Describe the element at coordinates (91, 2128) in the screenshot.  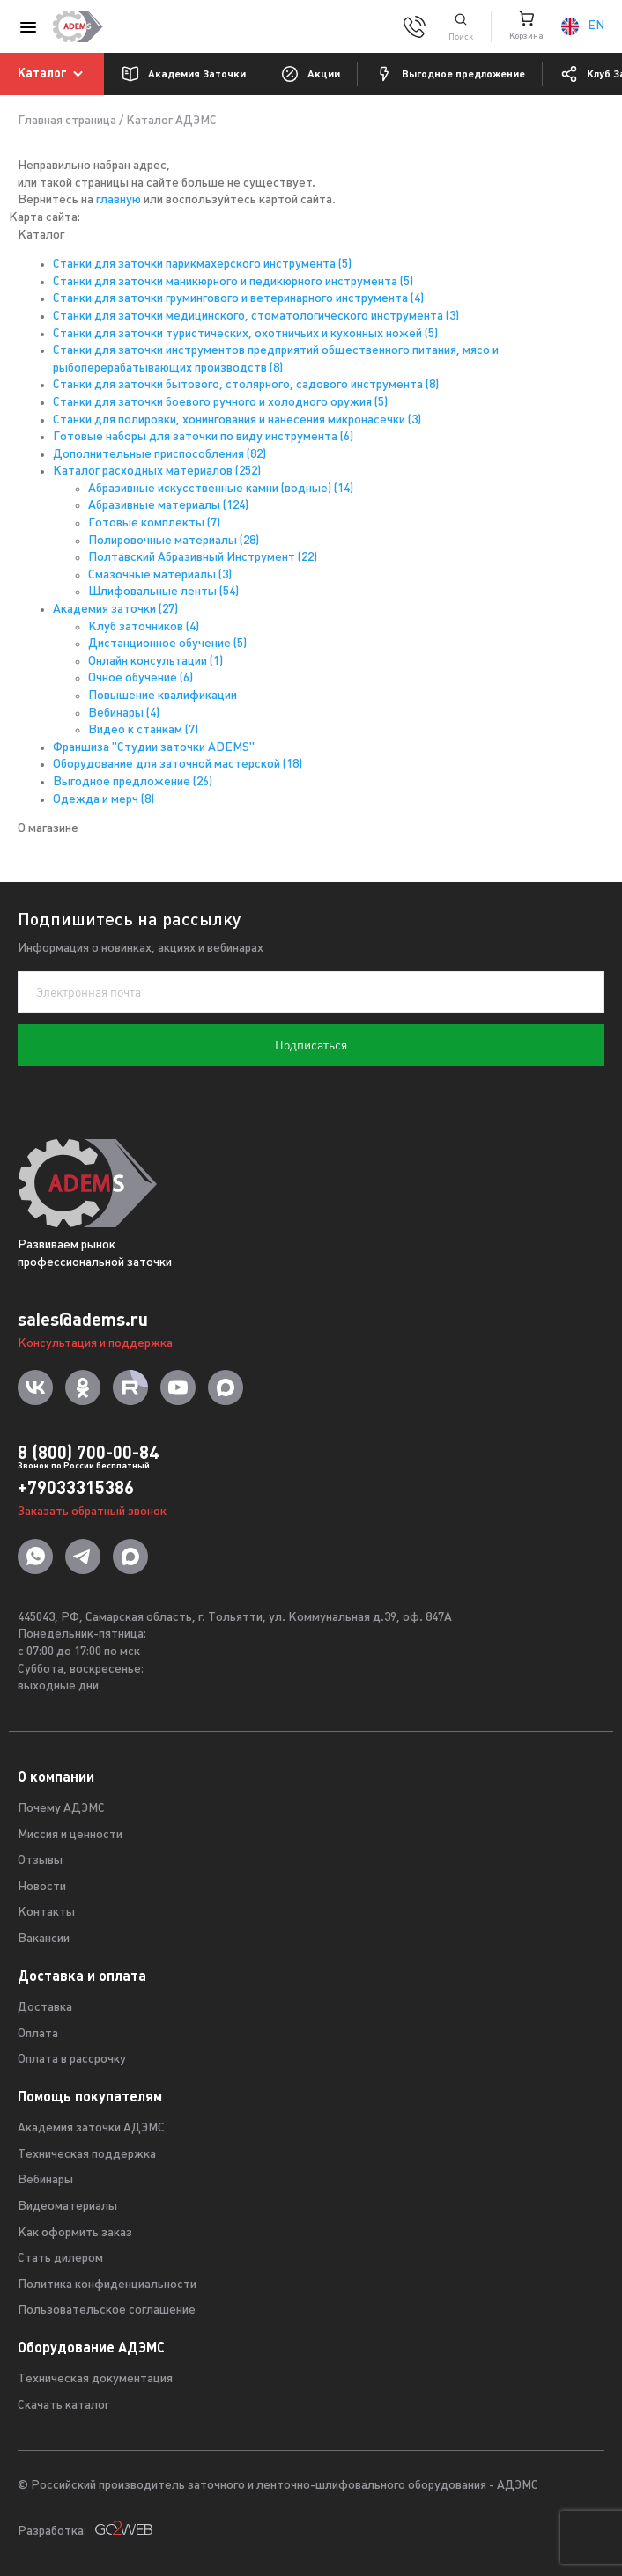
I see `Академия заточки АДЭМС` at that location.